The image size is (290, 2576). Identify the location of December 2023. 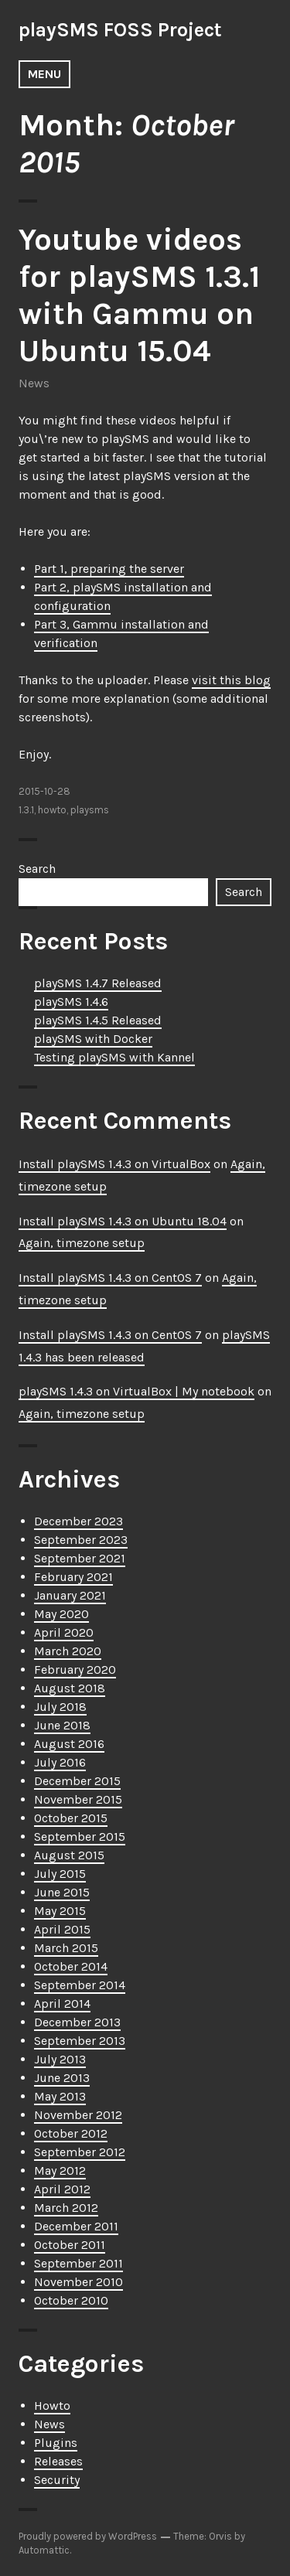
(78, 1521).